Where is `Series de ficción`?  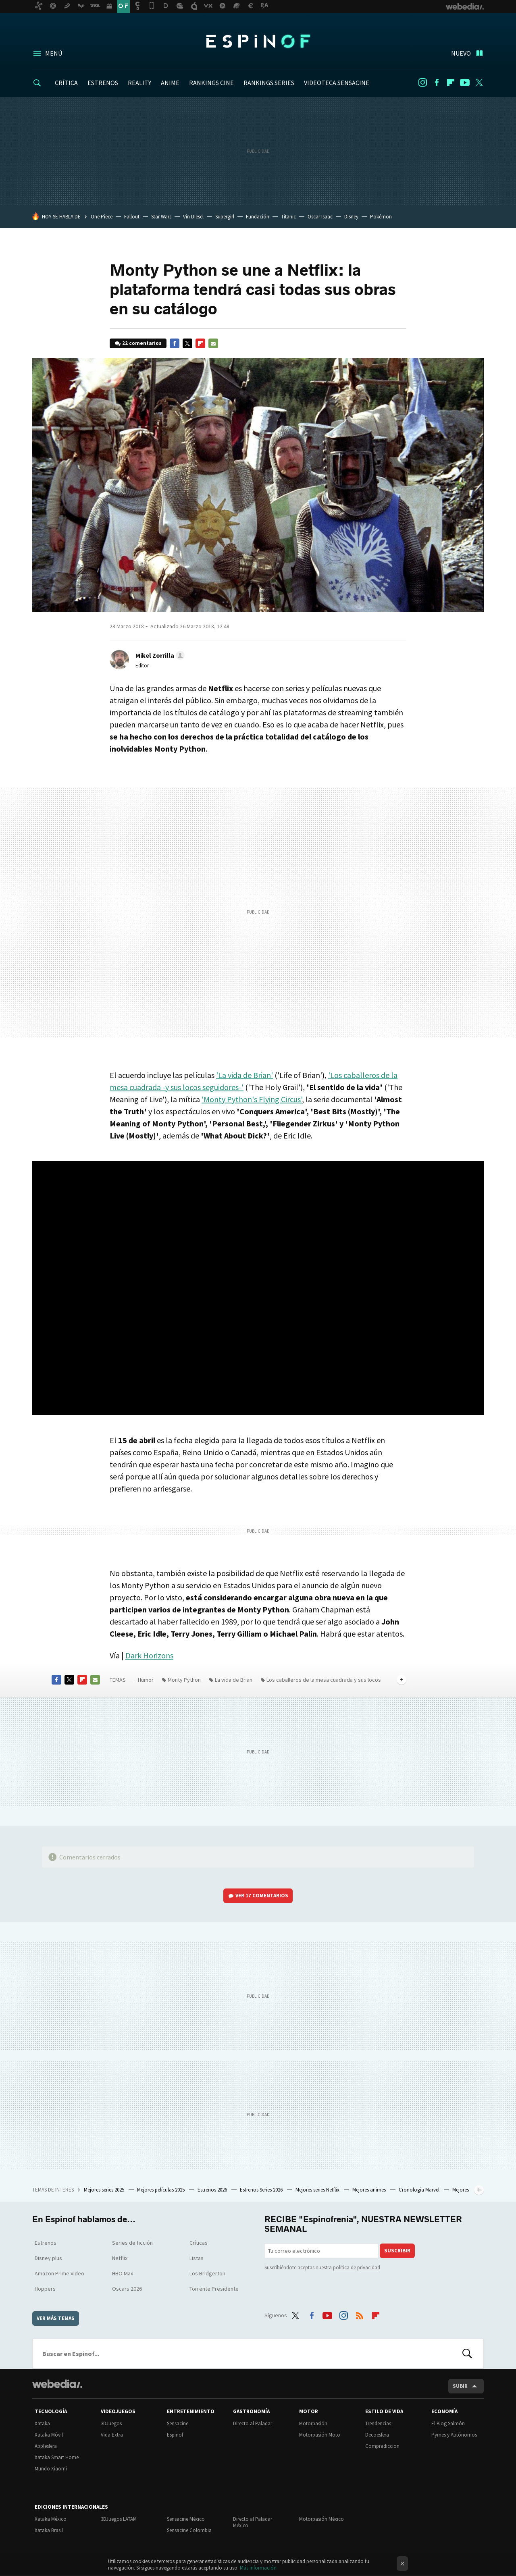
Series de ficción is located at coordinates (132, 2242).